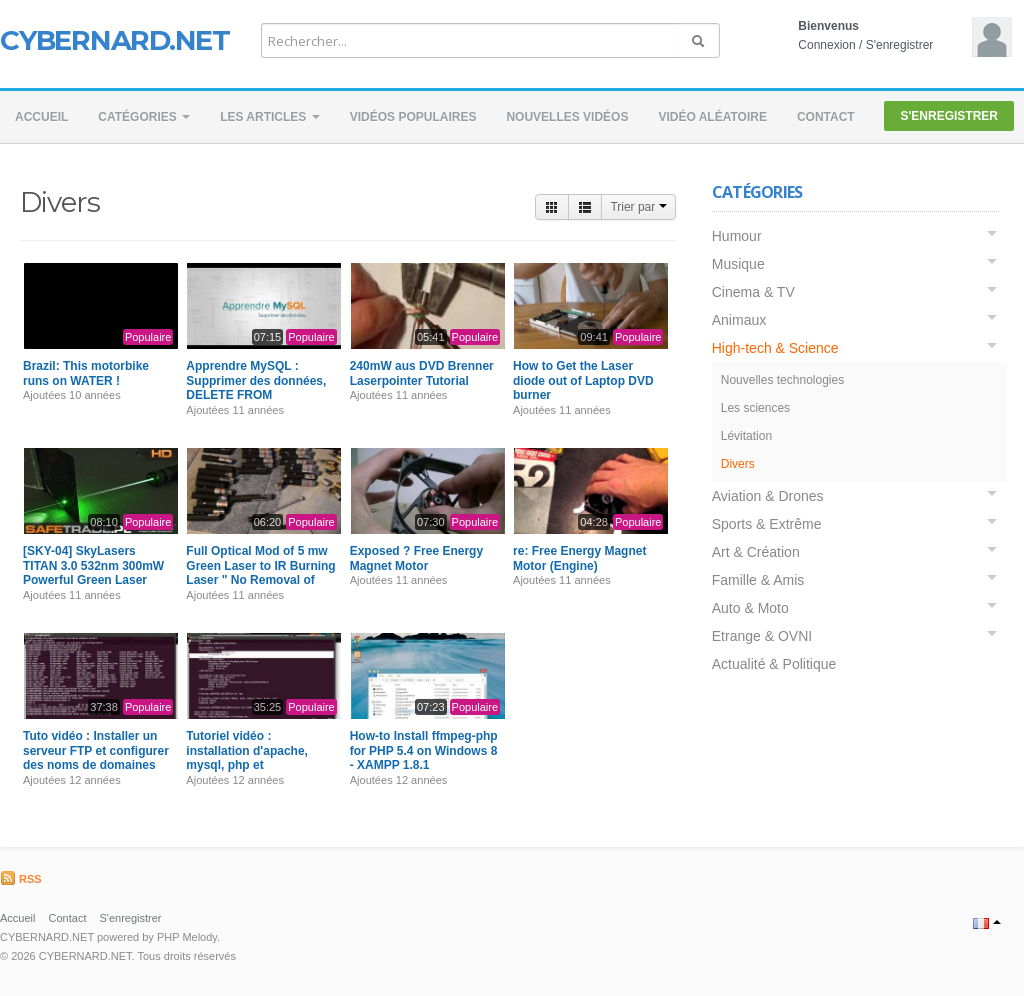  I want to click on Art & Création, so click(756, 552).